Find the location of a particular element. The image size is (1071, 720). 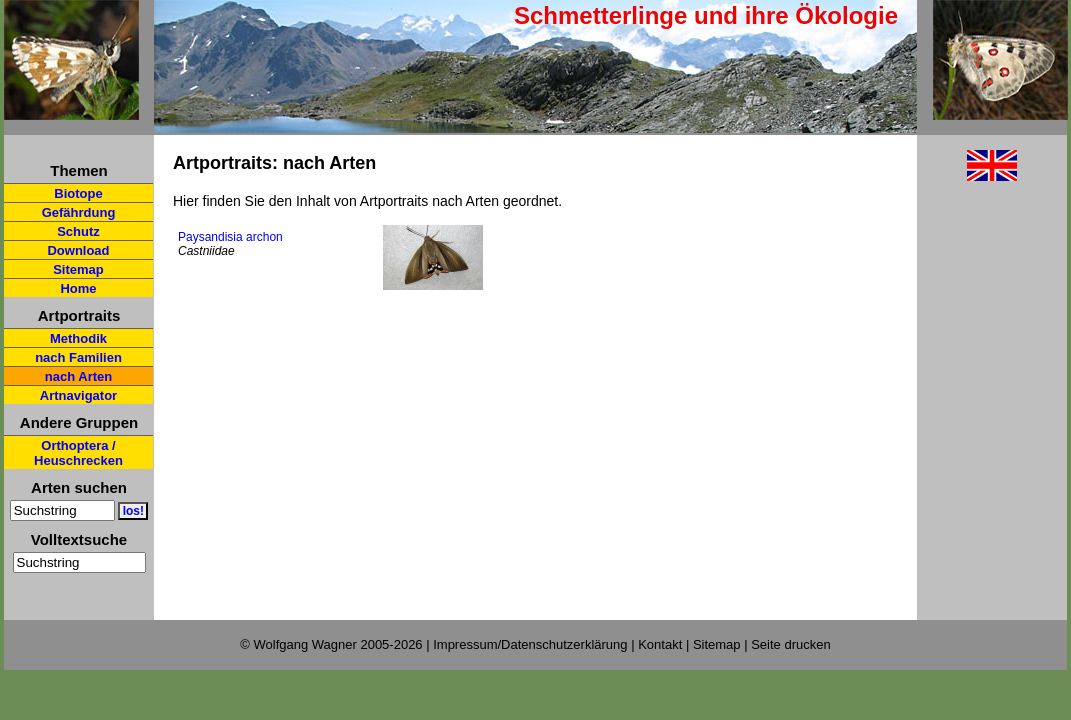

Download is located at coordinates (78, 250).